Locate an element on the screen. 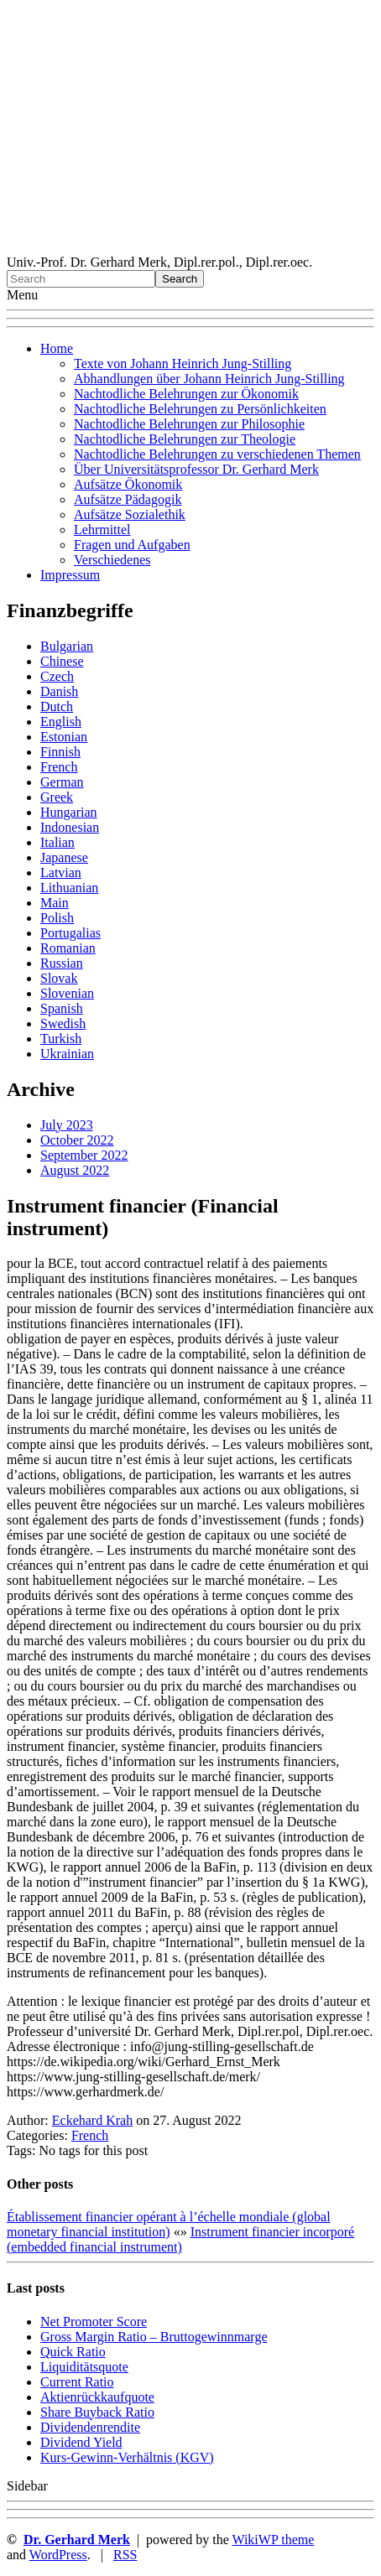 The width and height of the screenshot is (381, 2576). Russian is located at coordinates (61, 963).